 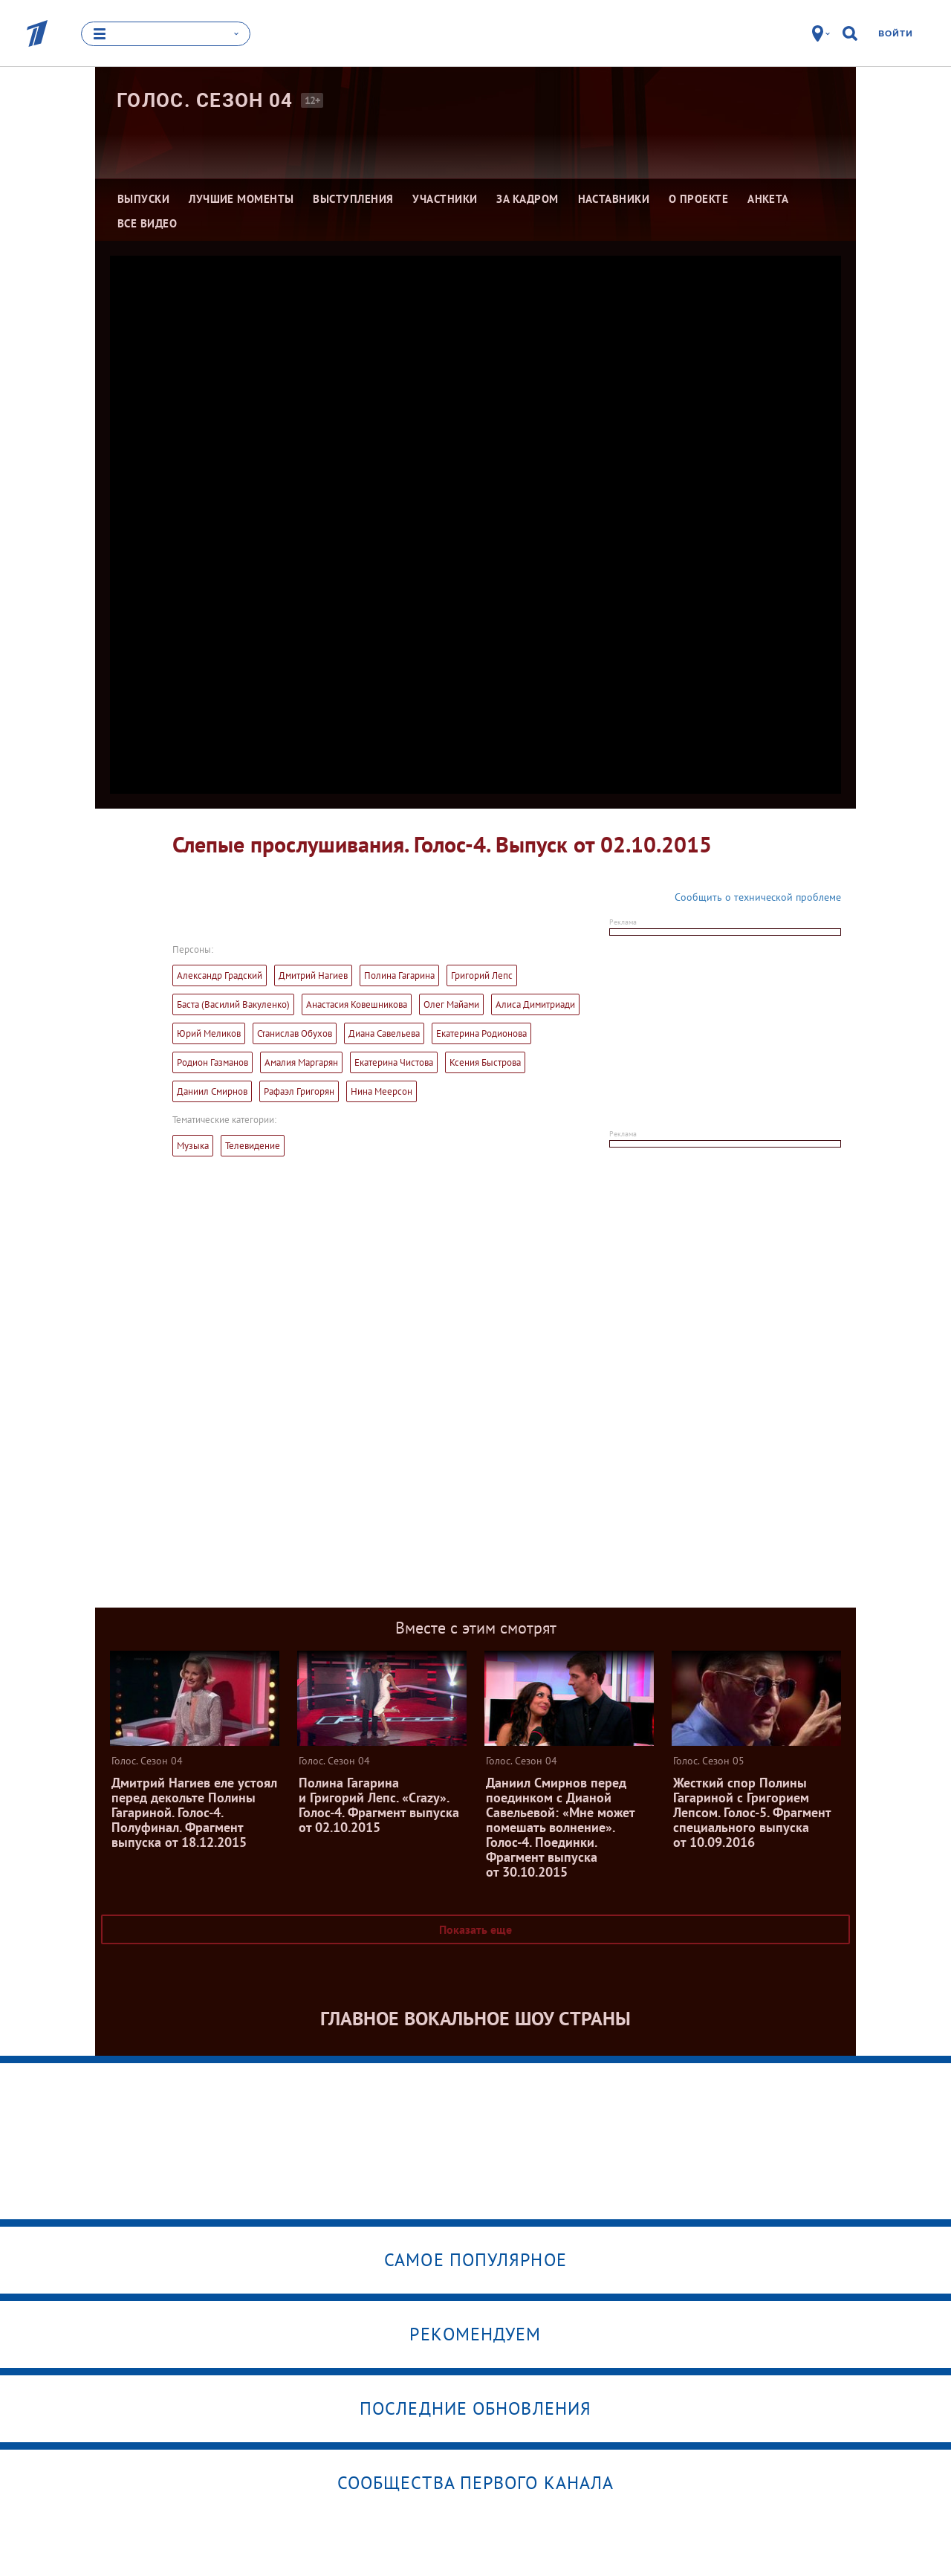 I want to click on Юрий Меликов, so click(x=209, y=1033).